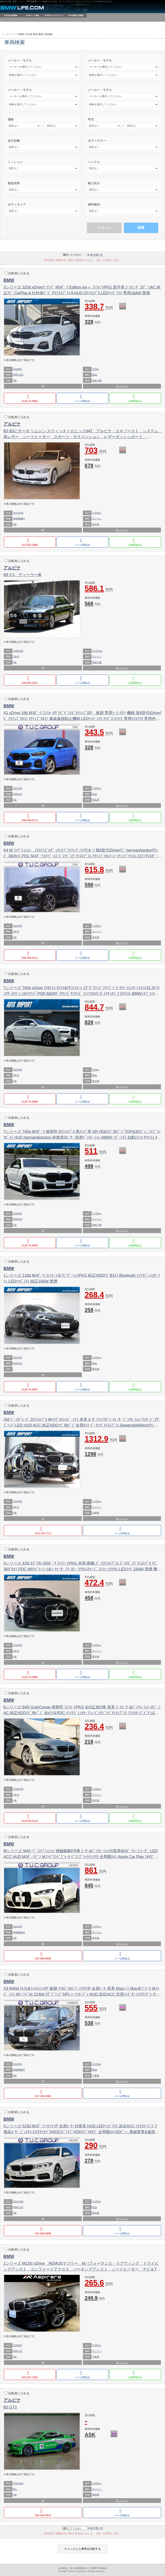  Describe the element at coordinates (94, 374) in the screenshot. I see `軽油` at that location.